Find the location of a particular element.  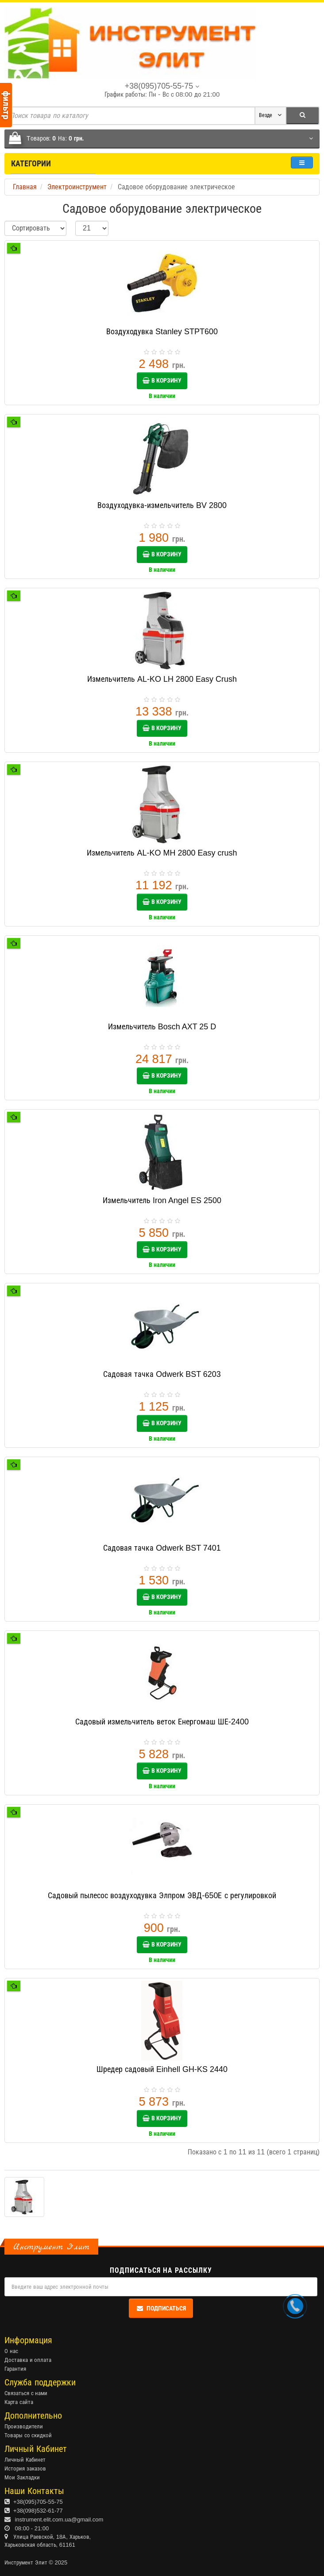

Подписаться is located at coordinates (161, 2308).